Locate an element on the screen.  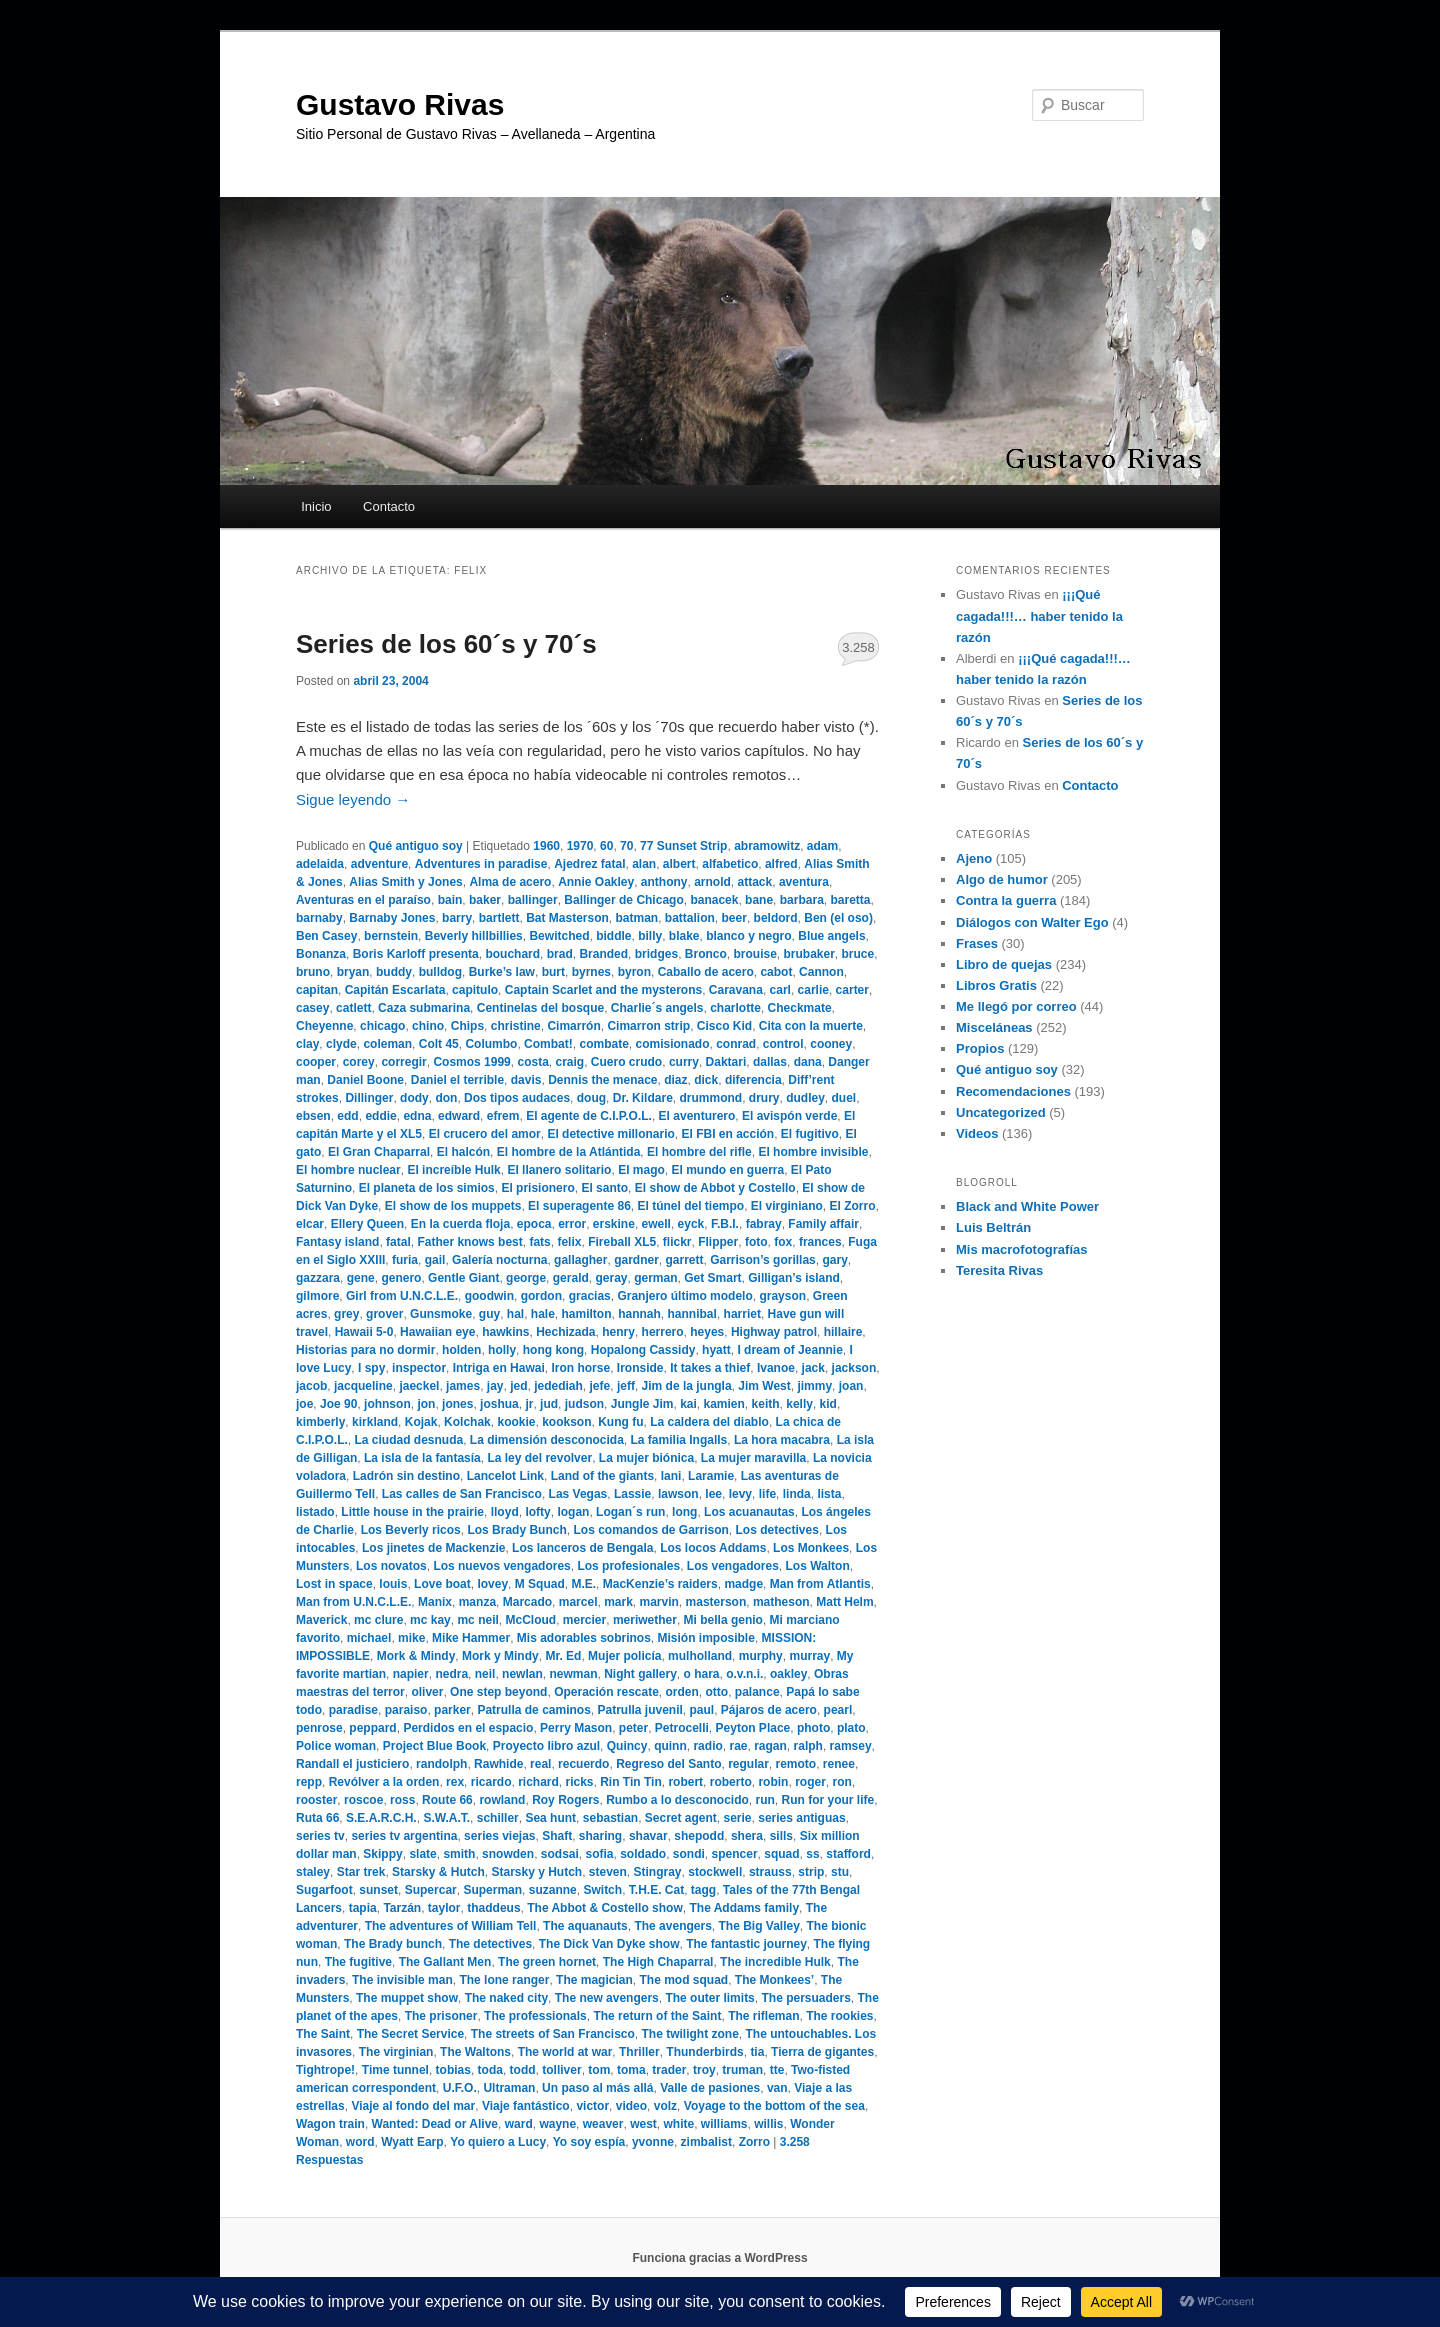
smith is located at coordinates (459, 1854).